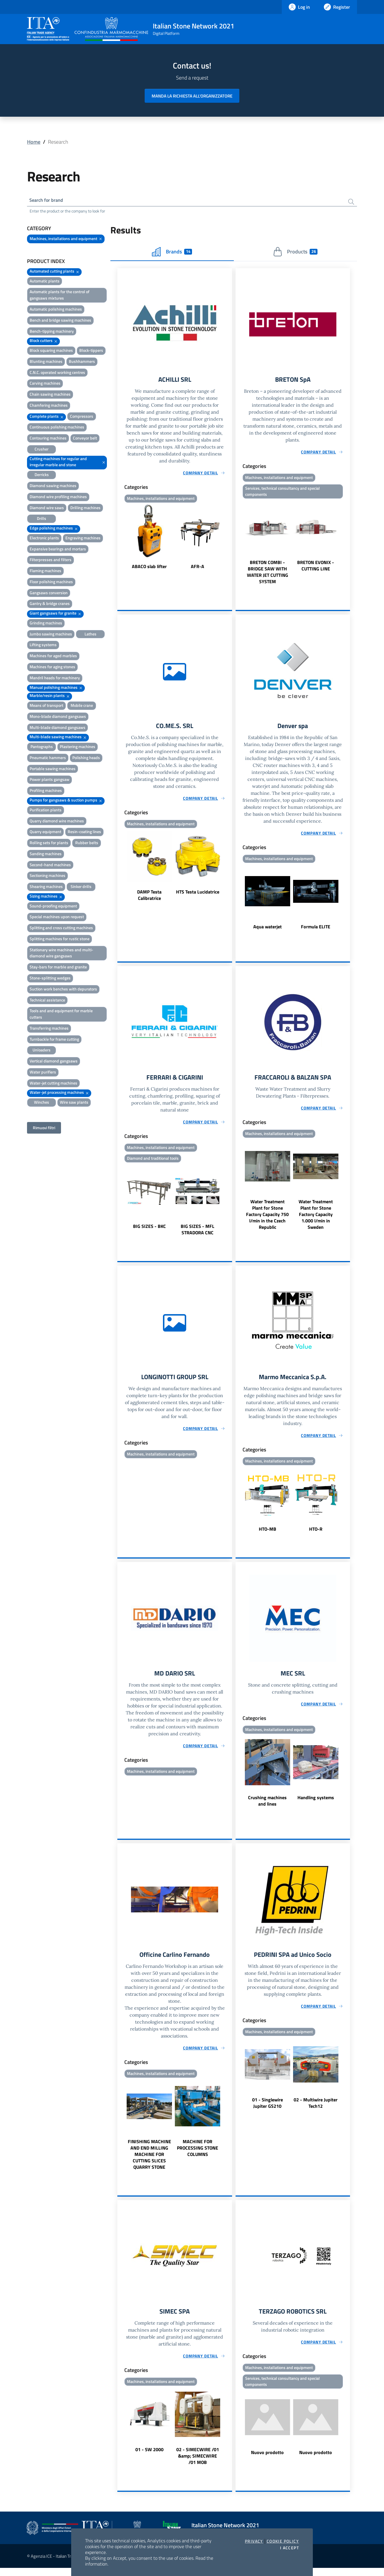 Image resolution: width=384 pixels, height=2576 pixels. What do you see at coordinates (47, 509) in the screenshot?
I see `Diamond wire saws` at bounding box center [47, 509].